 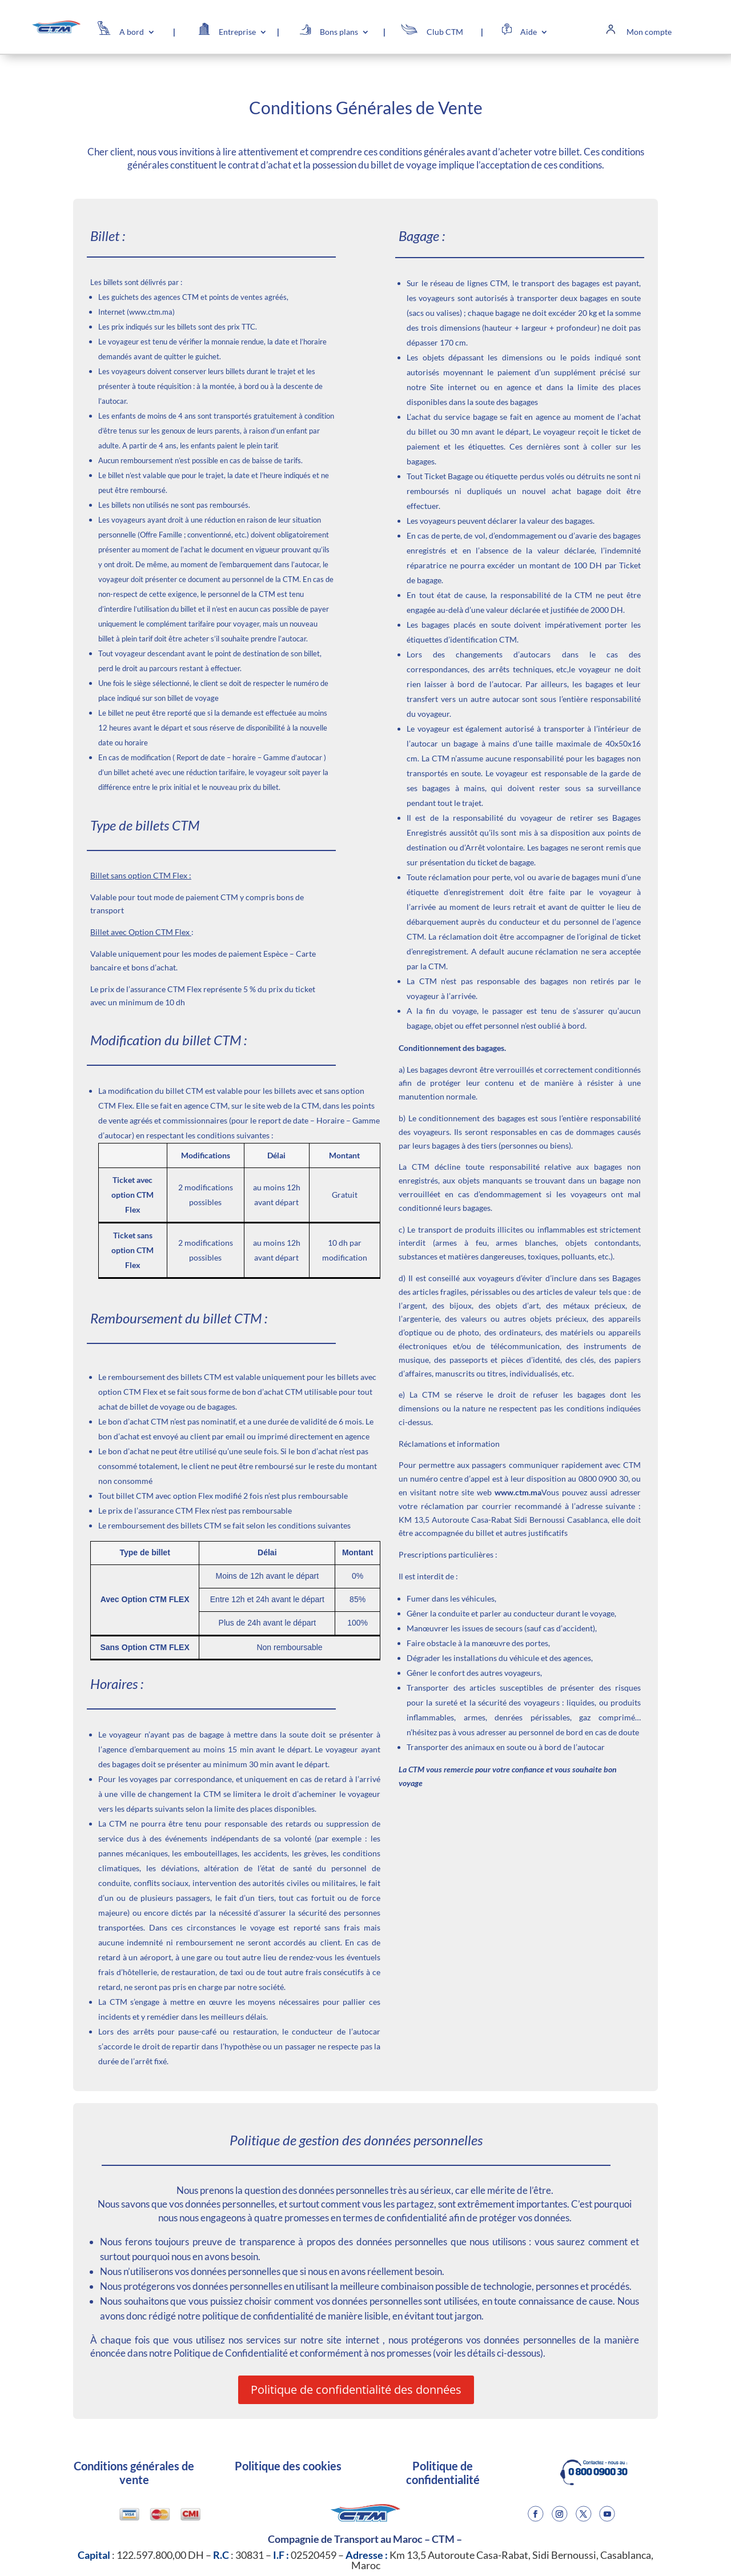 What do you see at coordinates (649, 32) in the screenshot?
I see `Mon compte` at bounding box center [649, 32].